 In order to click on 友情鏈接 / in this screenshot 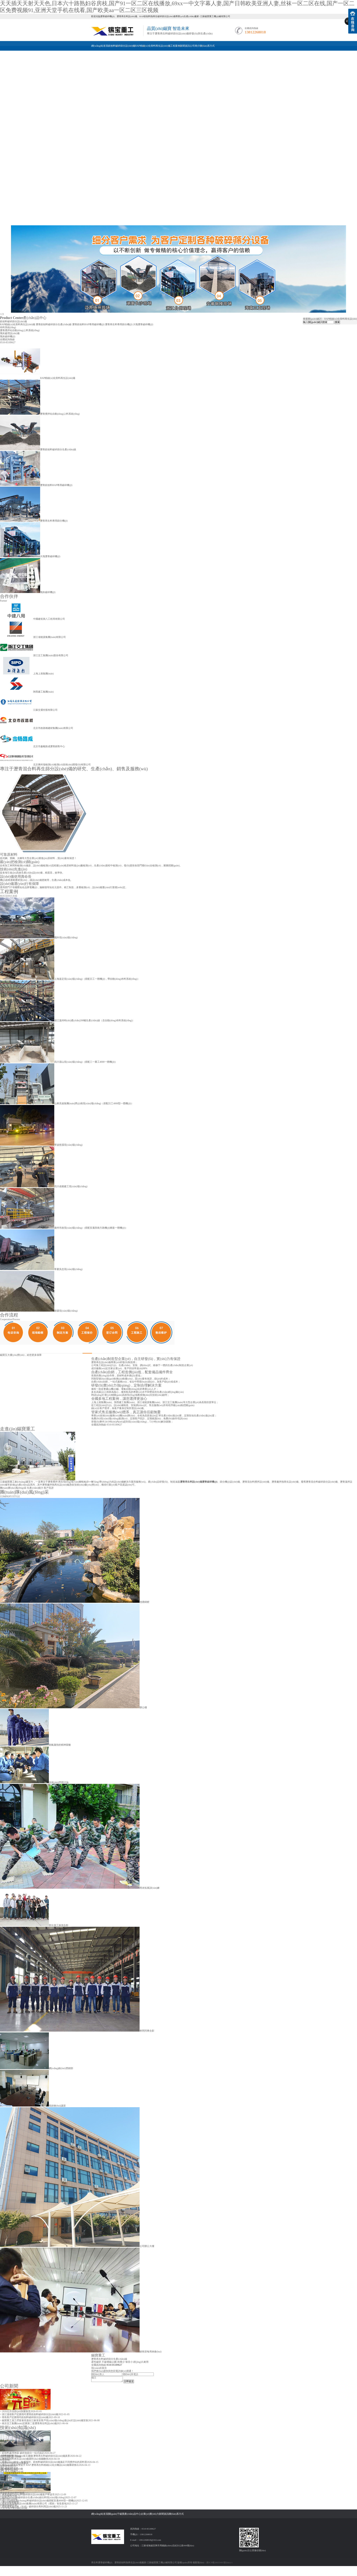, I will do `click(8, 2456)`.